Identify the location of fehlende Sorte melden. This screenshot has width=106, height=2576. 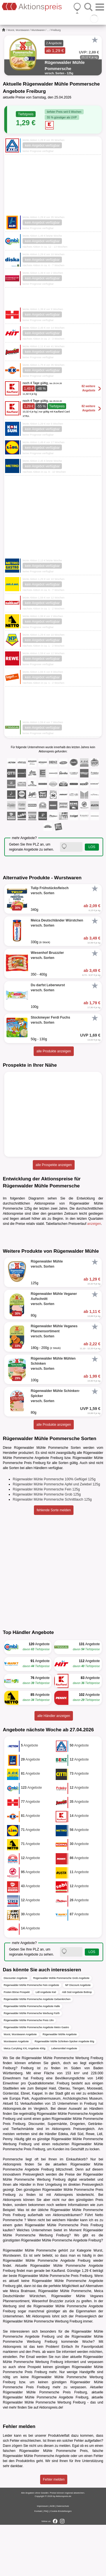
(54, 1561).